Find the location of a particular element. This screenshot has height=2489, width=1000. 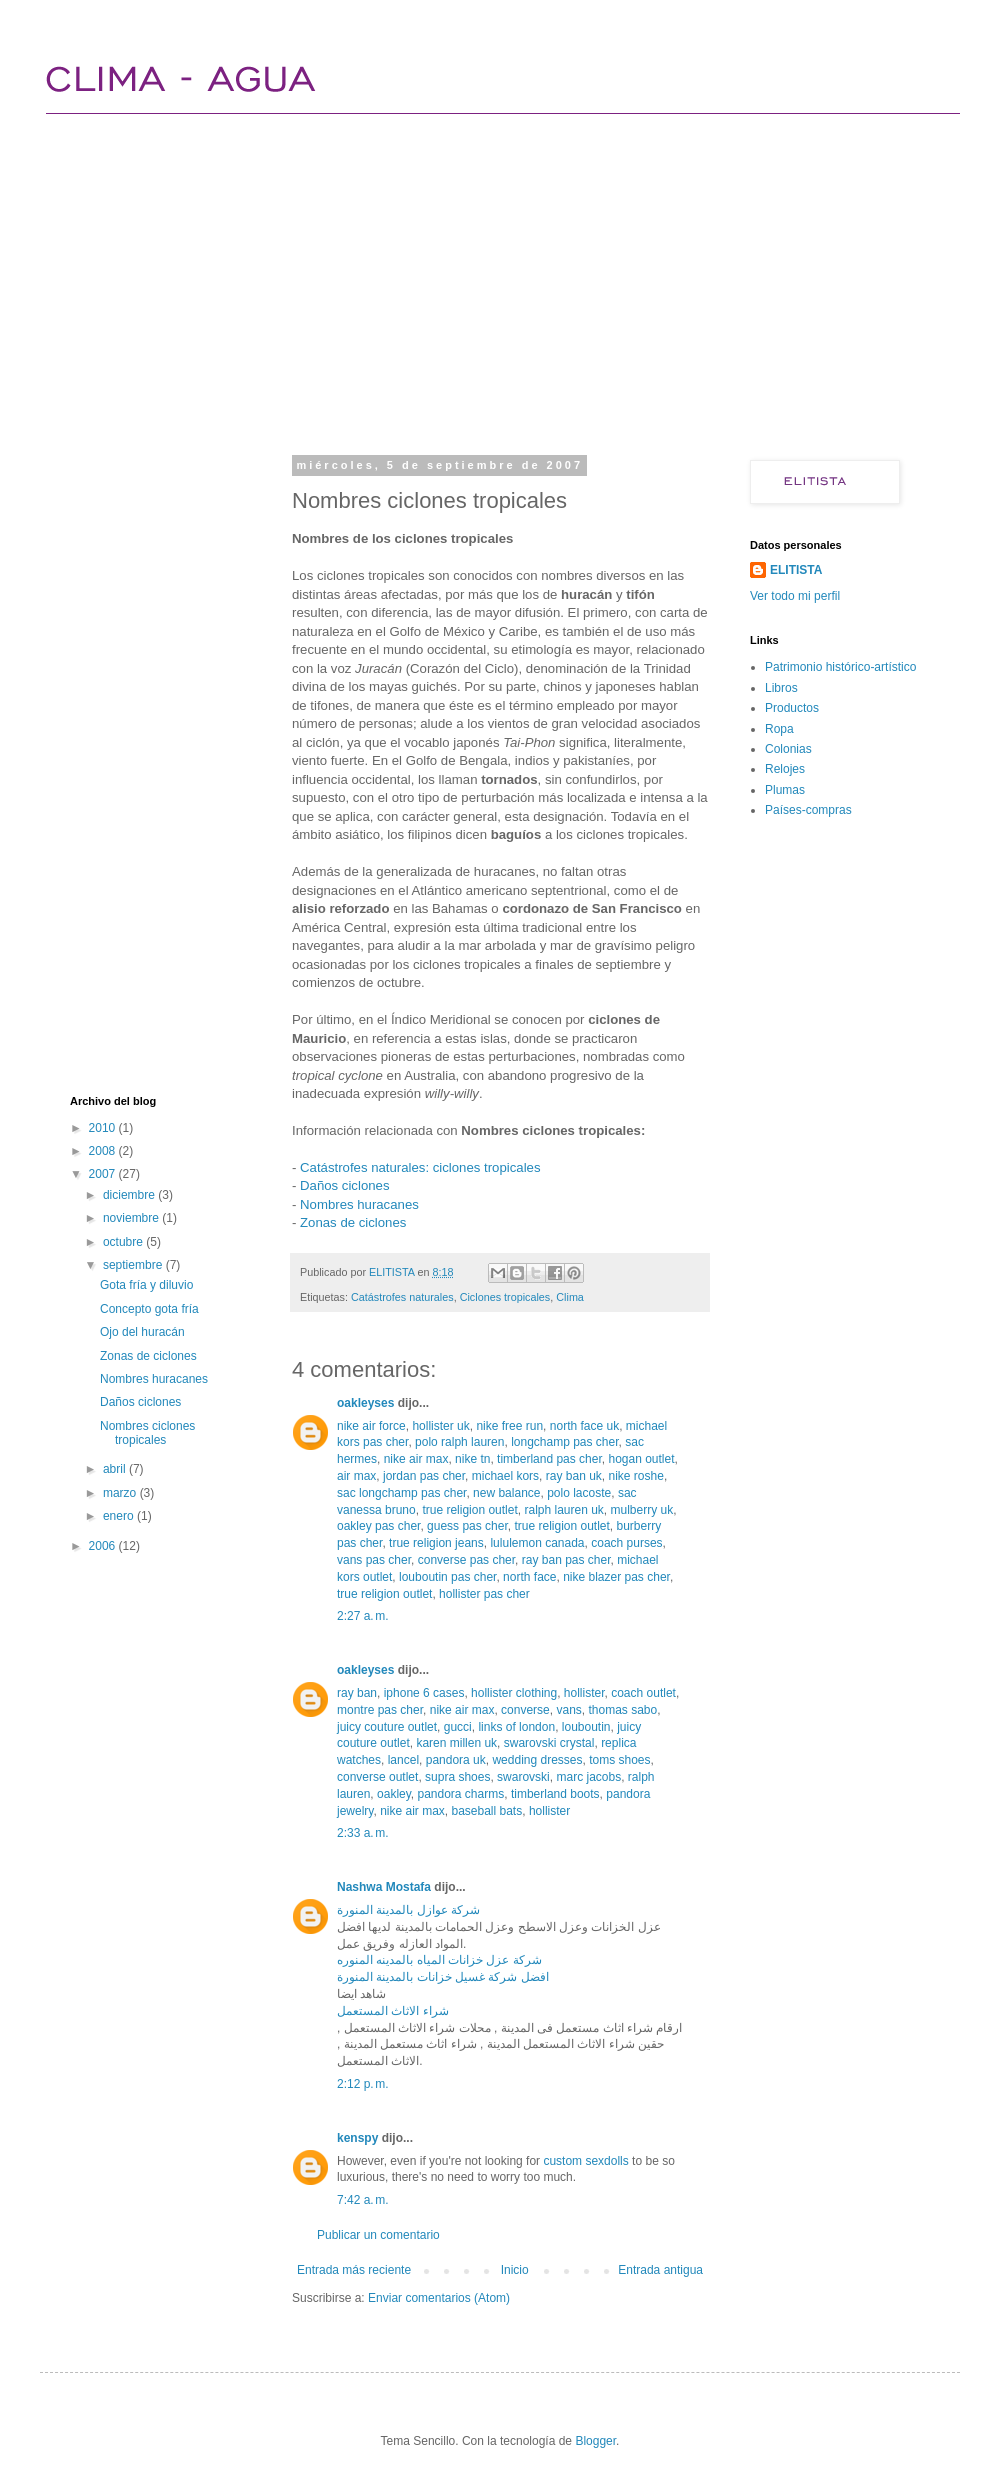

ray ban pas cher is located at coordinates (566, 1560).